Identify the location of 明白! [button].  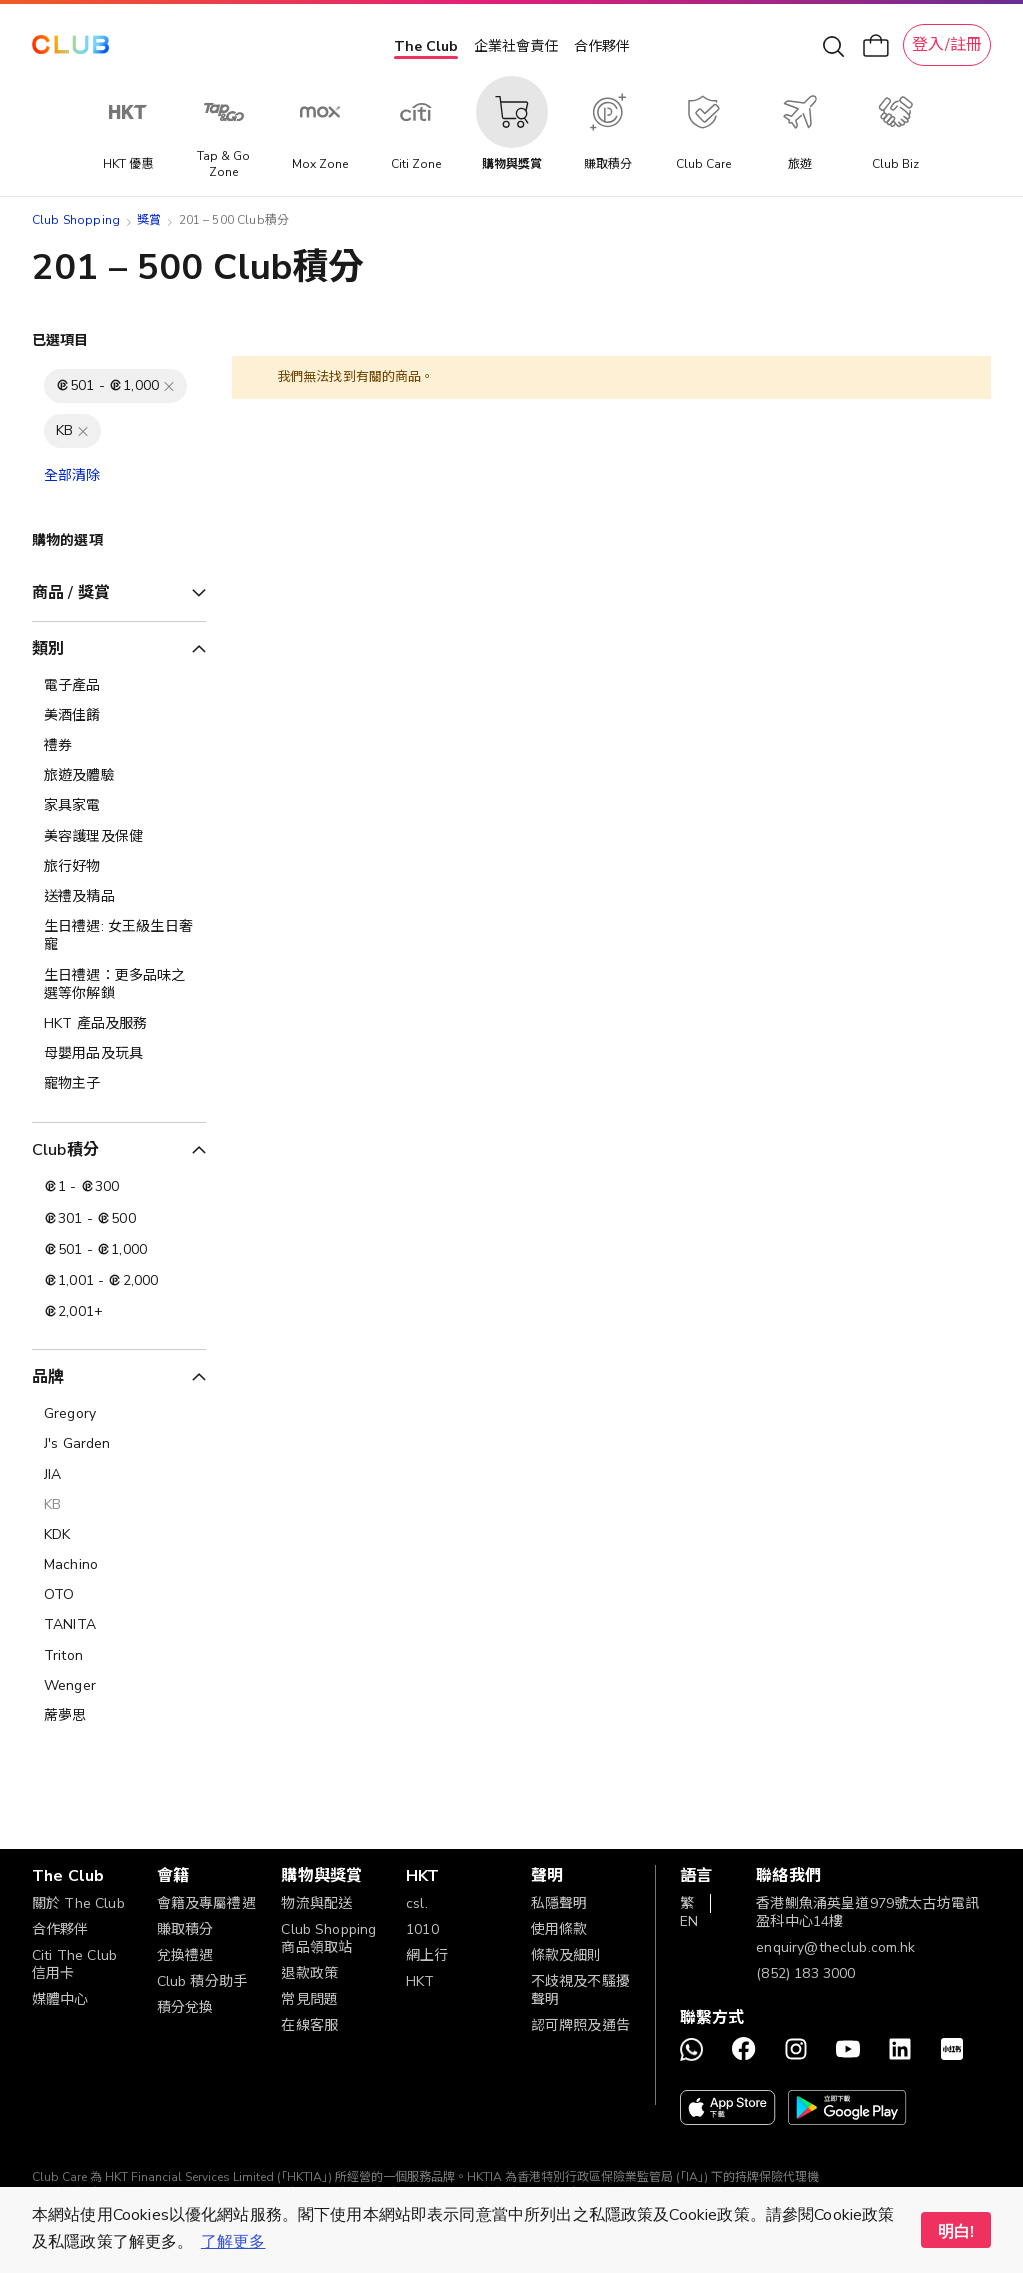
(956, 2232).